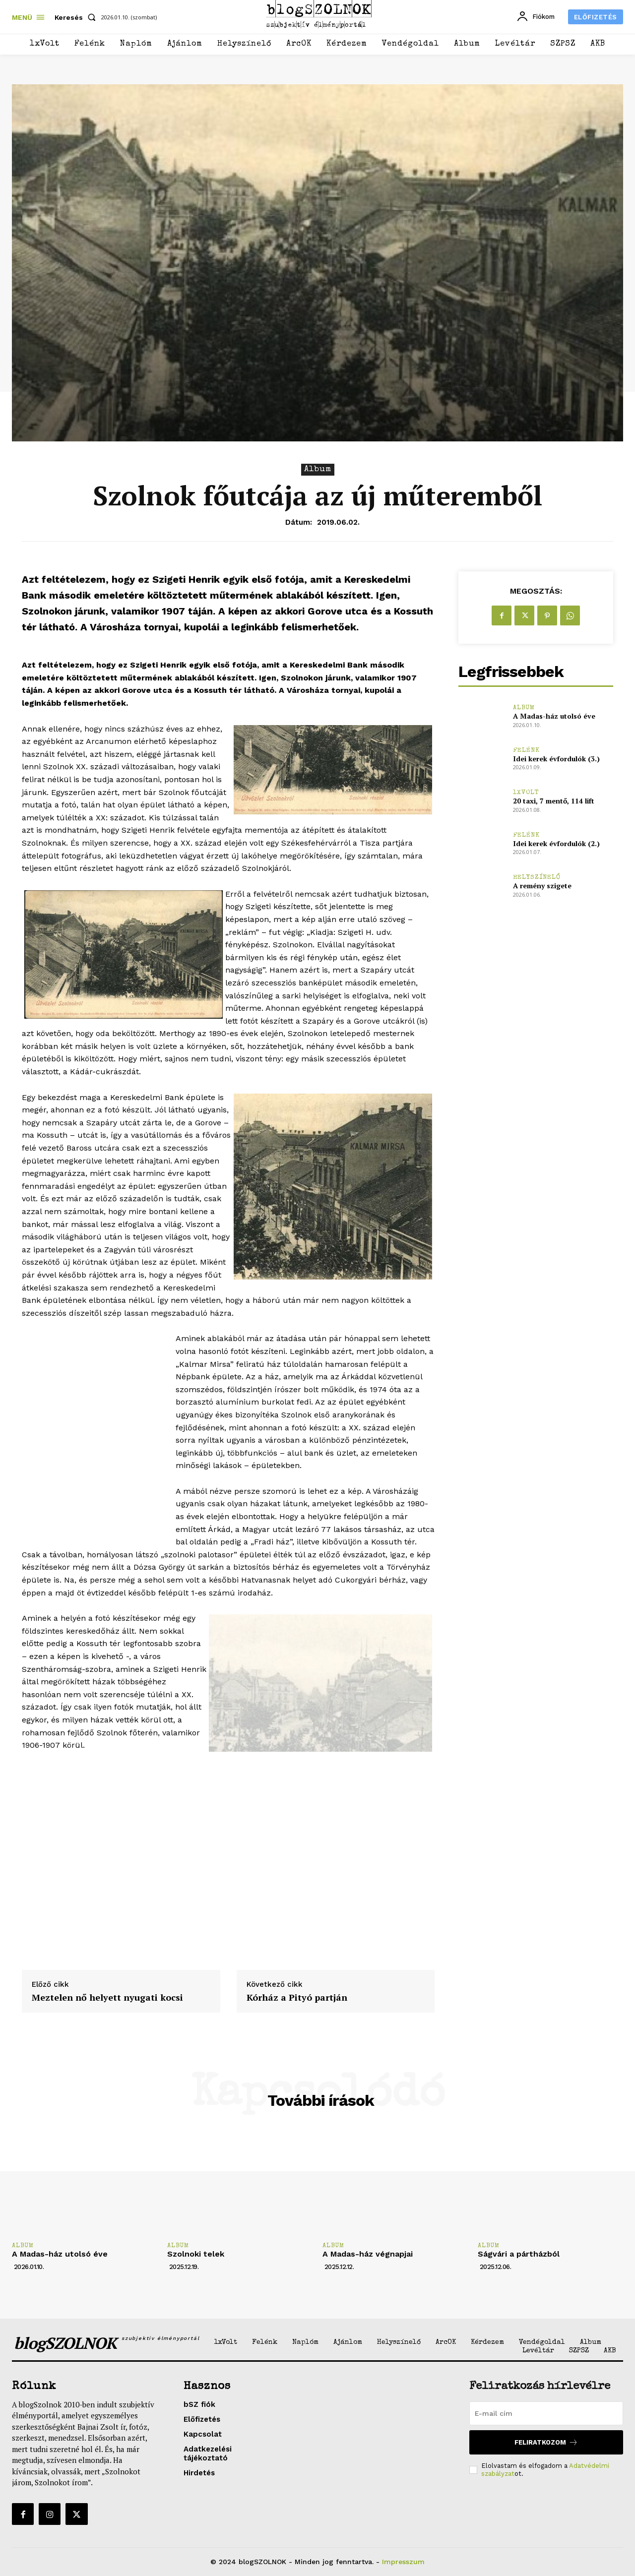 The image size is (635, 2576). Describe the element at coordinates (107, 1997) in the screenshot. I see `Meztelen nő helyett nyugati kocsi` at that location.